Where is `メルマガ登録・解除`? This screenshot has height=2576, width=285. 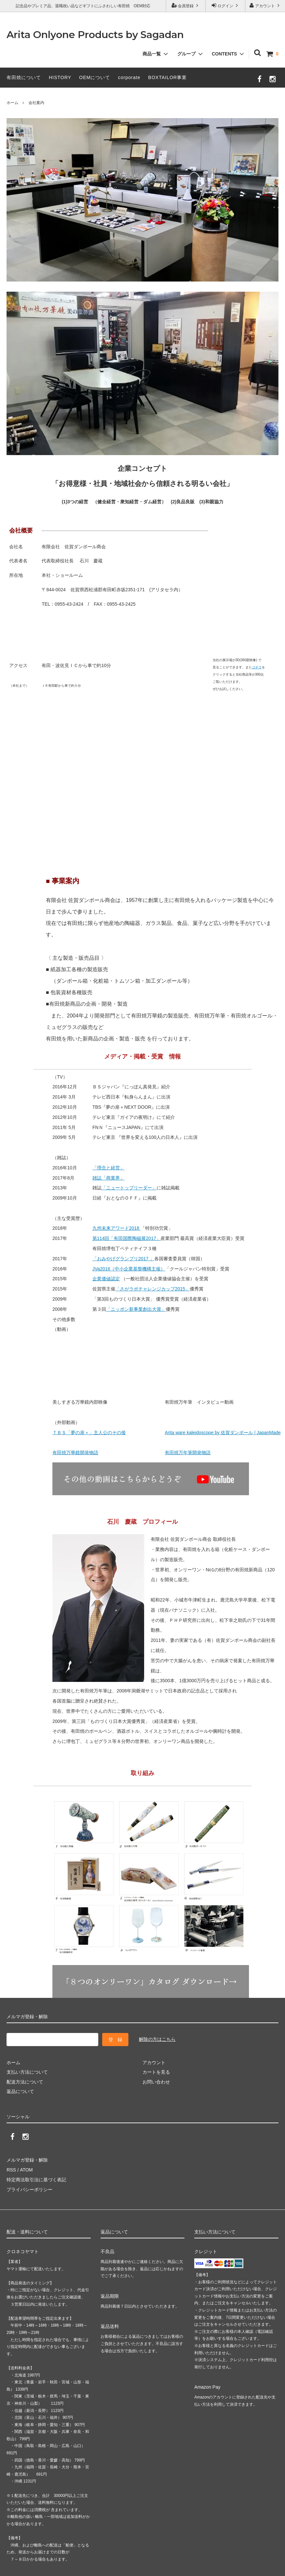
メルマガ登録・解除 is located at coordinates (27, 2160).